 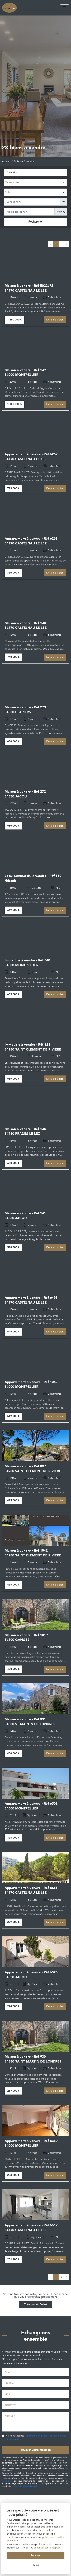 What do you see at coordinates (26, 625) in the screenshot?
I see `Maison à vendre - Réf 138 34170 CASTELNAU LE LEZ` at bounding box center [26, 625].